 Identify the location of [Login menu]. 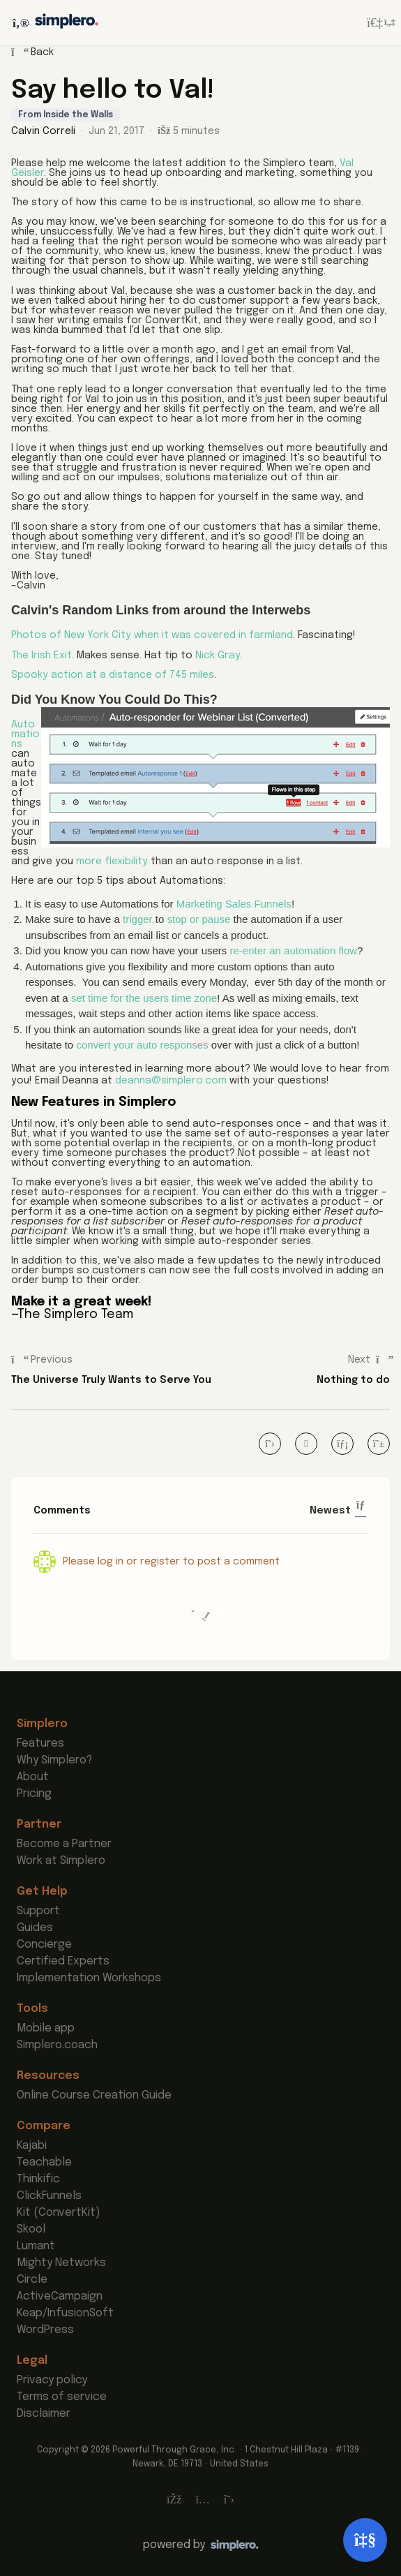
(381, 23).